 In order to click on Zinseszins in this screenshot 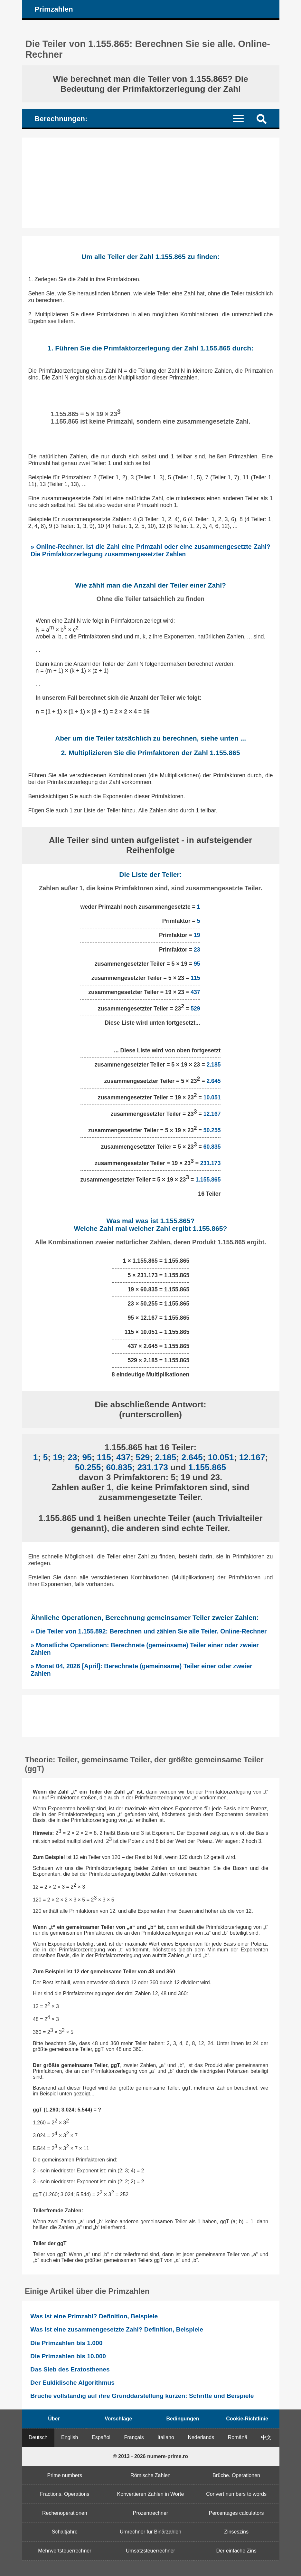, I will do `click(236, 2531)`.